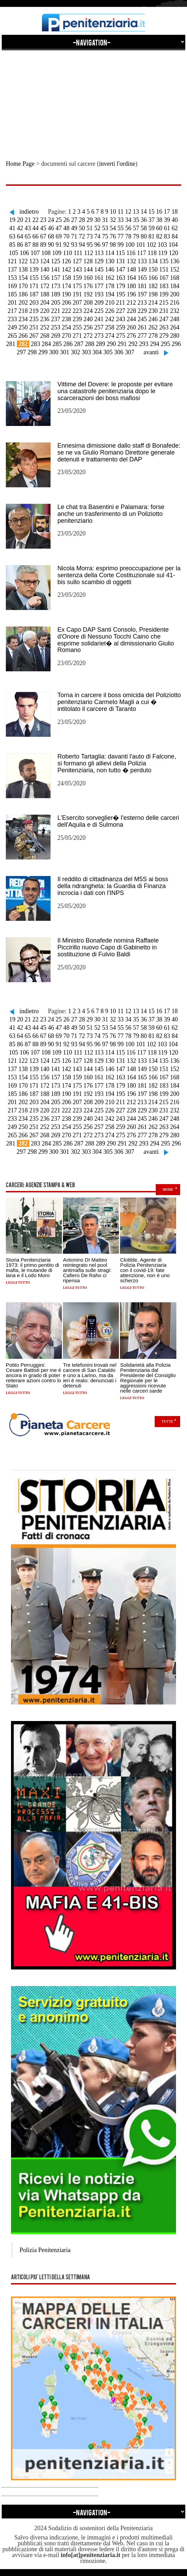 This screenshot has width=187, height=2576. I want to click on 116, so click(130, 253).